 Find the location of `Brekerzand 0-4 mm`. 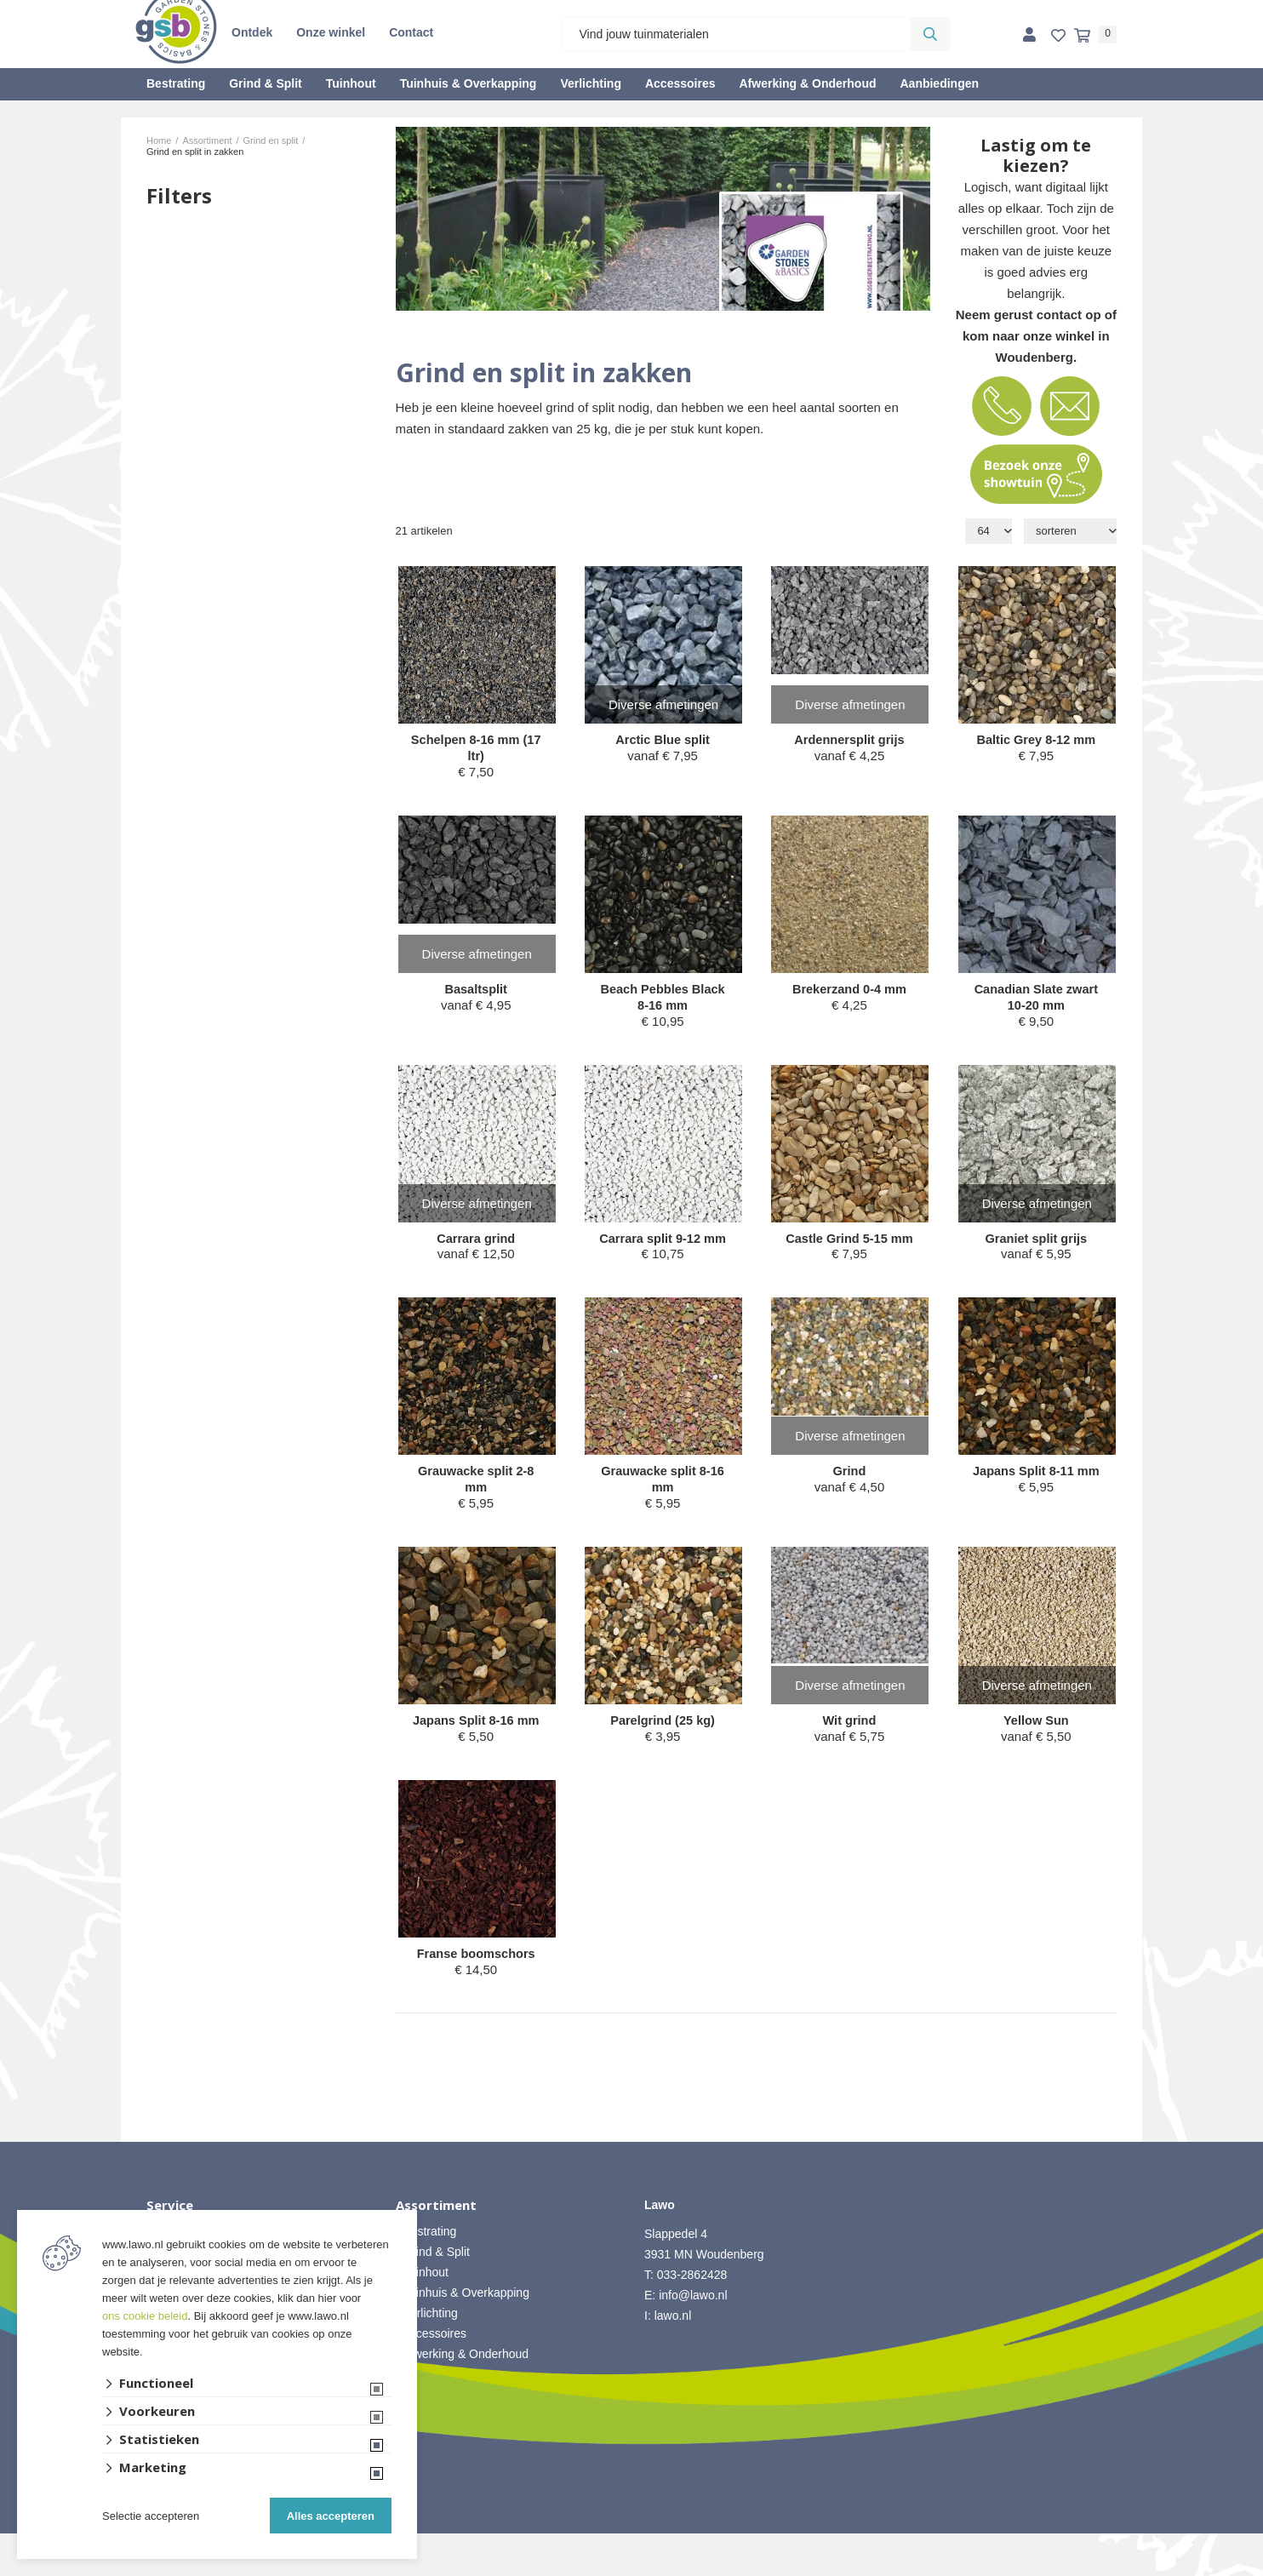

Brekerzand 0-4 mm is located at coordinates (849, 991).